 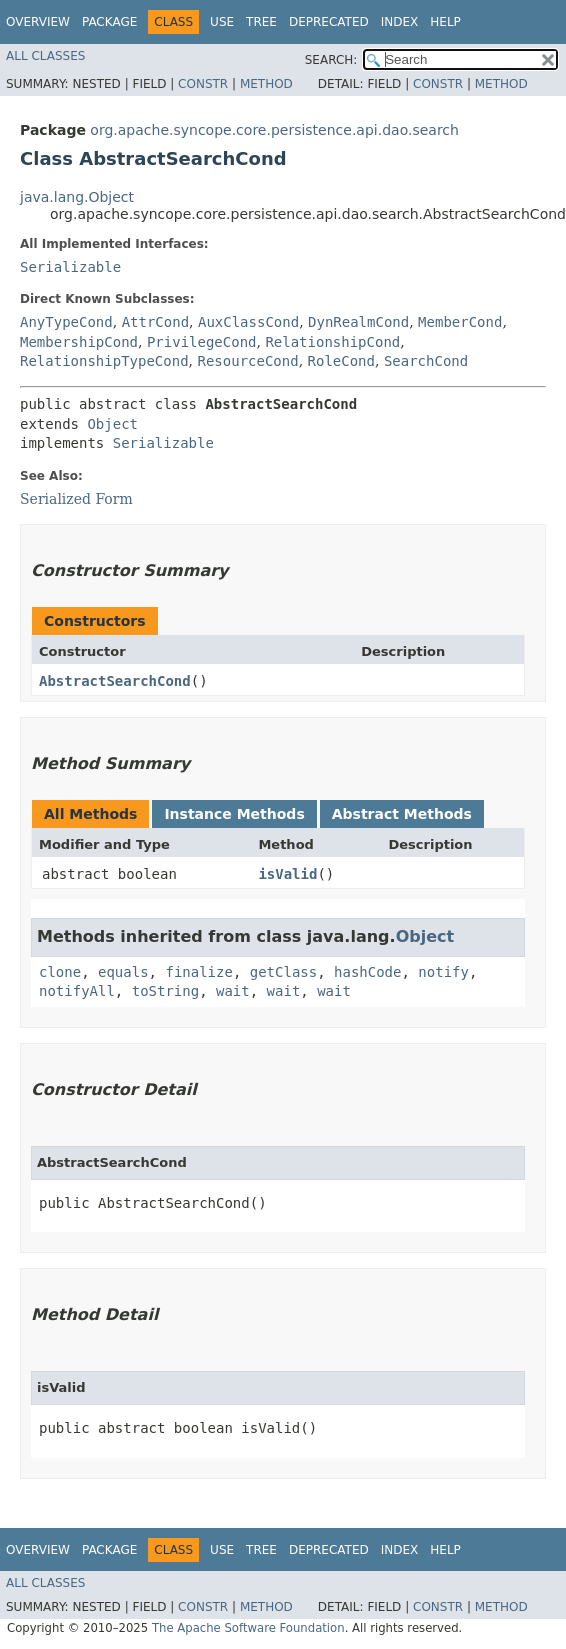 What do you see at coordinates (283, 972) in the screenshot?
I see `getClass` at bounding box center [283, 972].